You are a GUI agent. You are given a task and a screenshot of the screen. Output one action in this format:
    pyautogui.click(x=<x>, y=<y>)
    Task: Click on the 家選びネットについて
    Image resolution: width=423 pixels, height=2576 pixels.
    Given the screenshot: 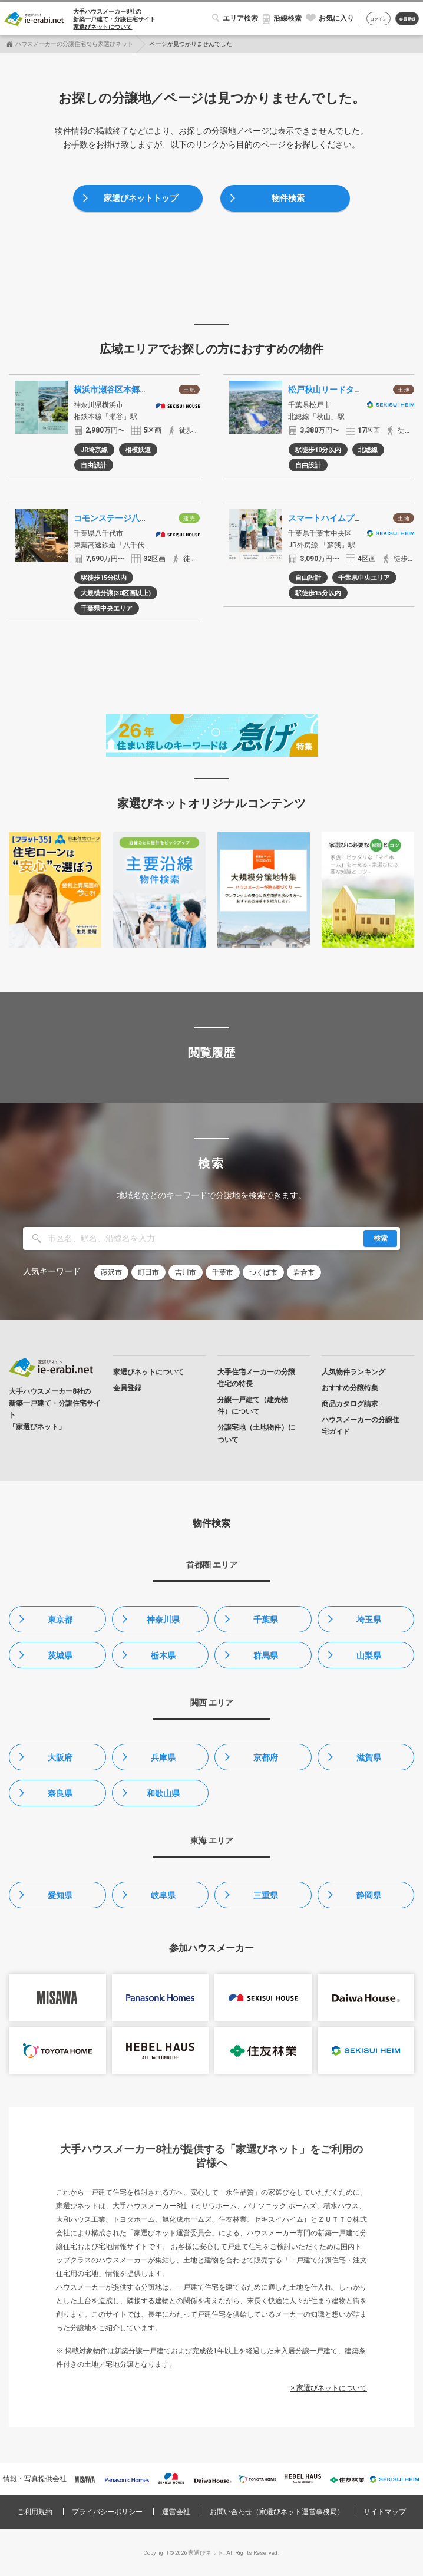 What is the action you would take?
    pyautogui.click(x=102, y=27)
    